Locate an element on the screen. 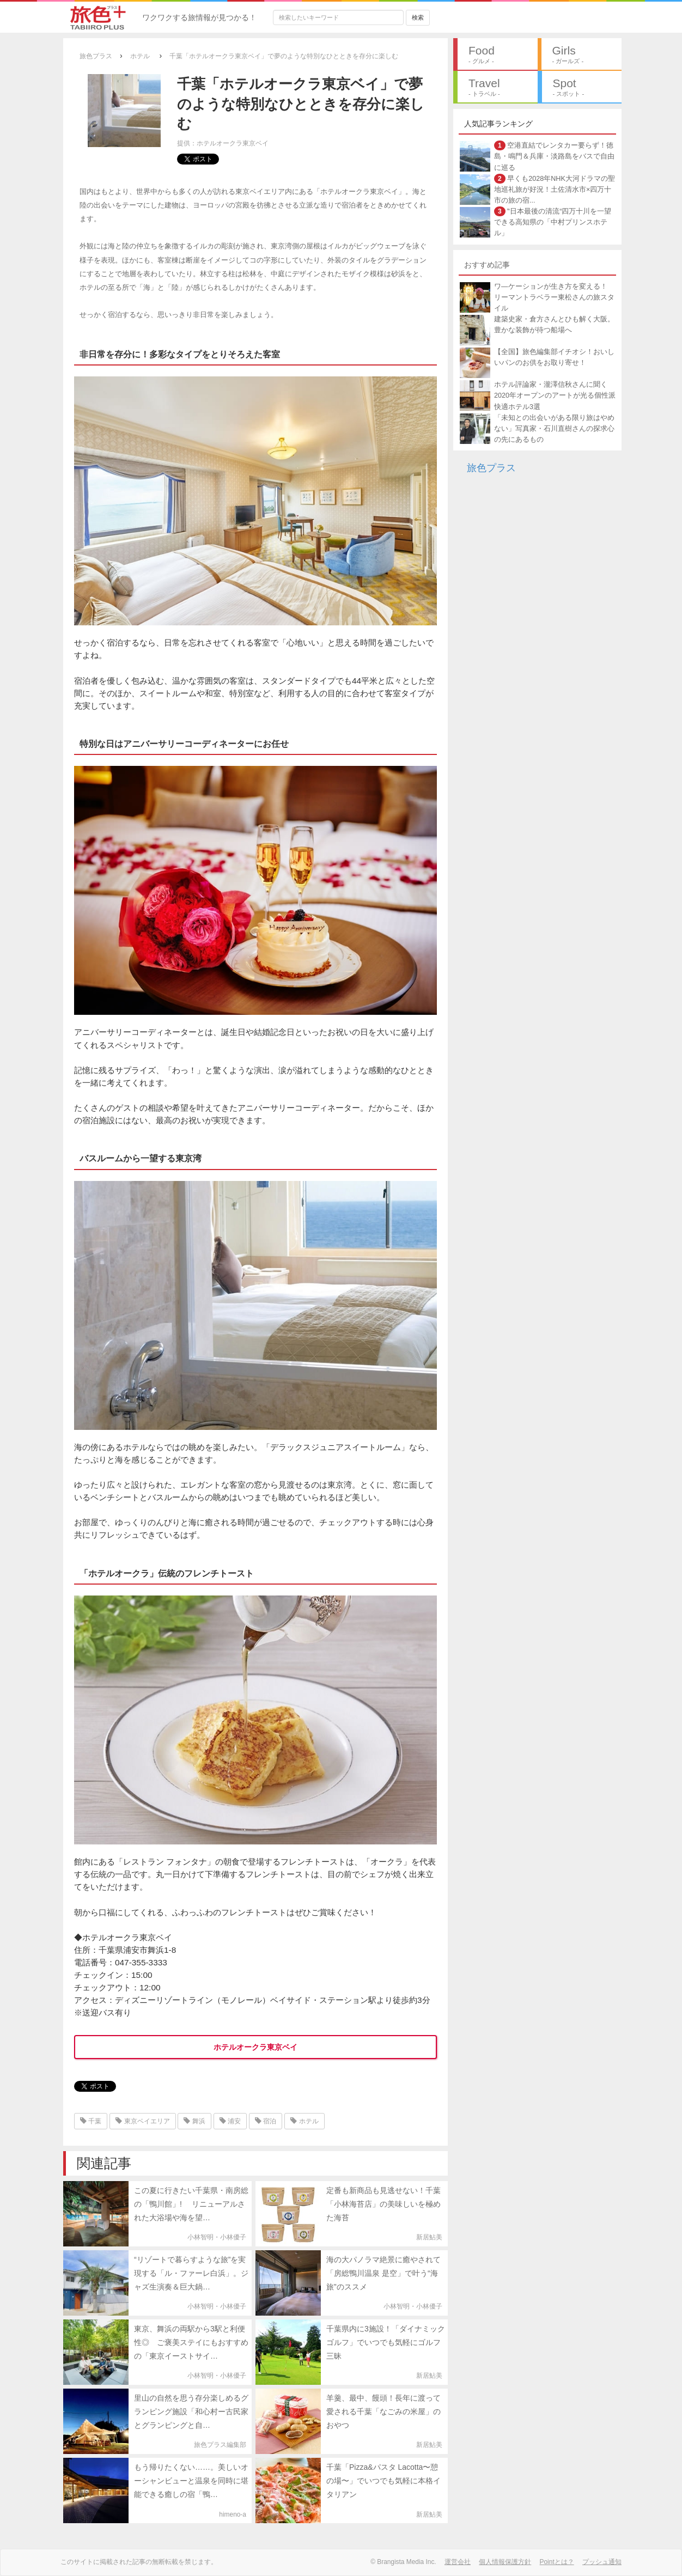  宿泊 is located at coordinates (265, 2121).